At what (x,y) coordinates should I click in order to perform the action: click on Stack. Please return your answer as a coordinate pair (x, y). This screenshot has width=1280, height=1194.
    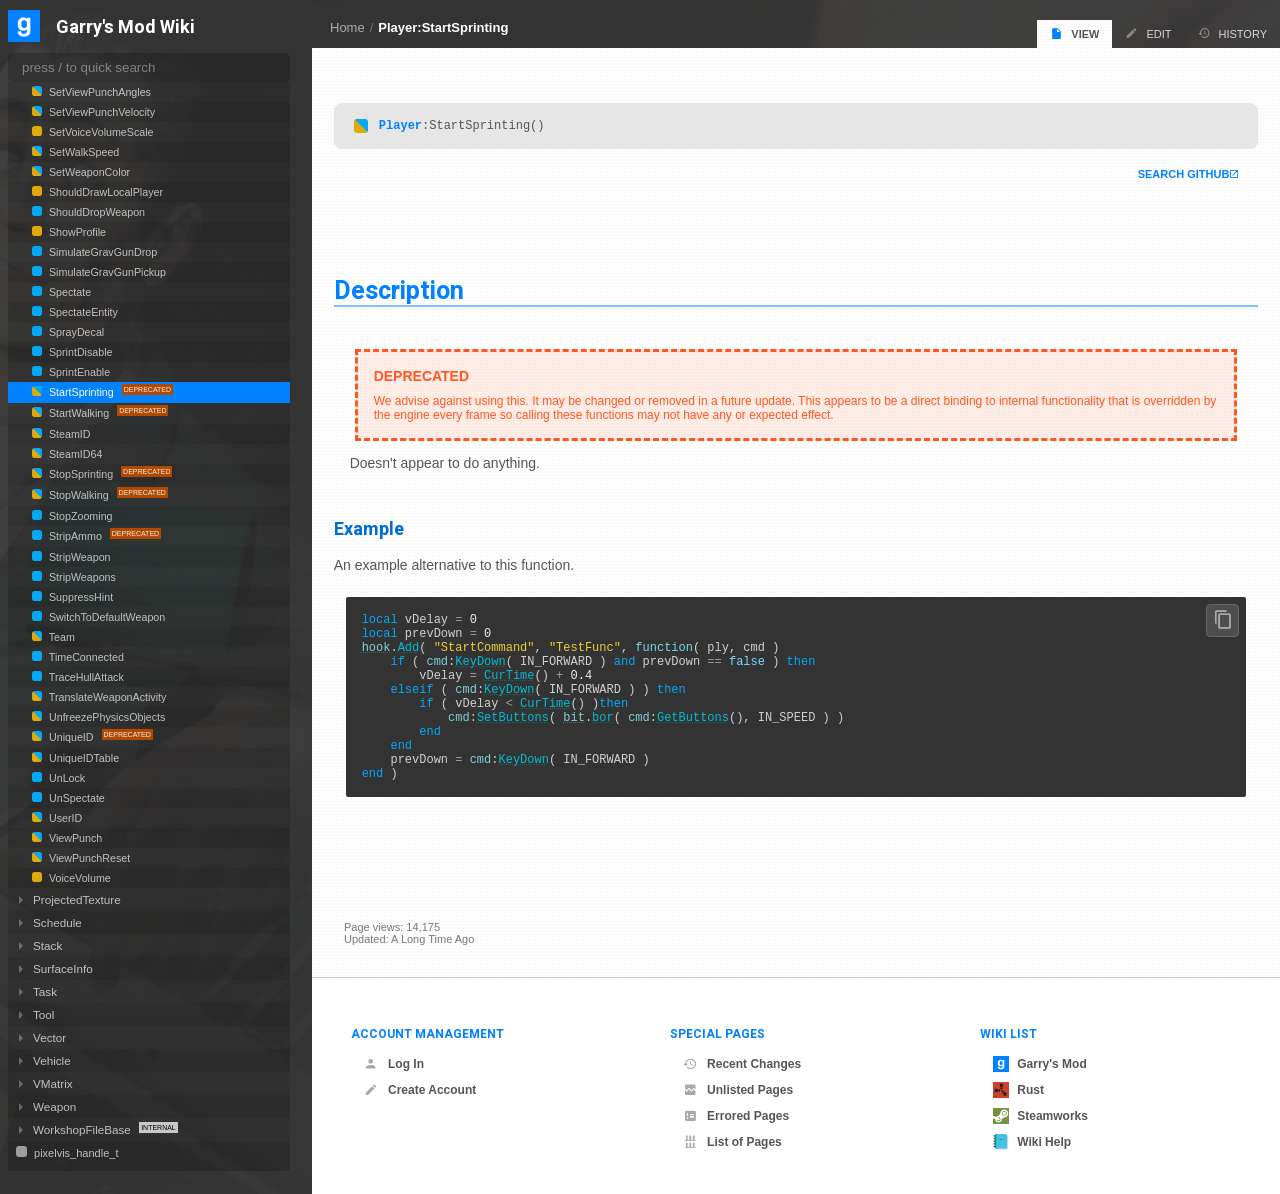
    Looking at the image, I should click on (47, 945).